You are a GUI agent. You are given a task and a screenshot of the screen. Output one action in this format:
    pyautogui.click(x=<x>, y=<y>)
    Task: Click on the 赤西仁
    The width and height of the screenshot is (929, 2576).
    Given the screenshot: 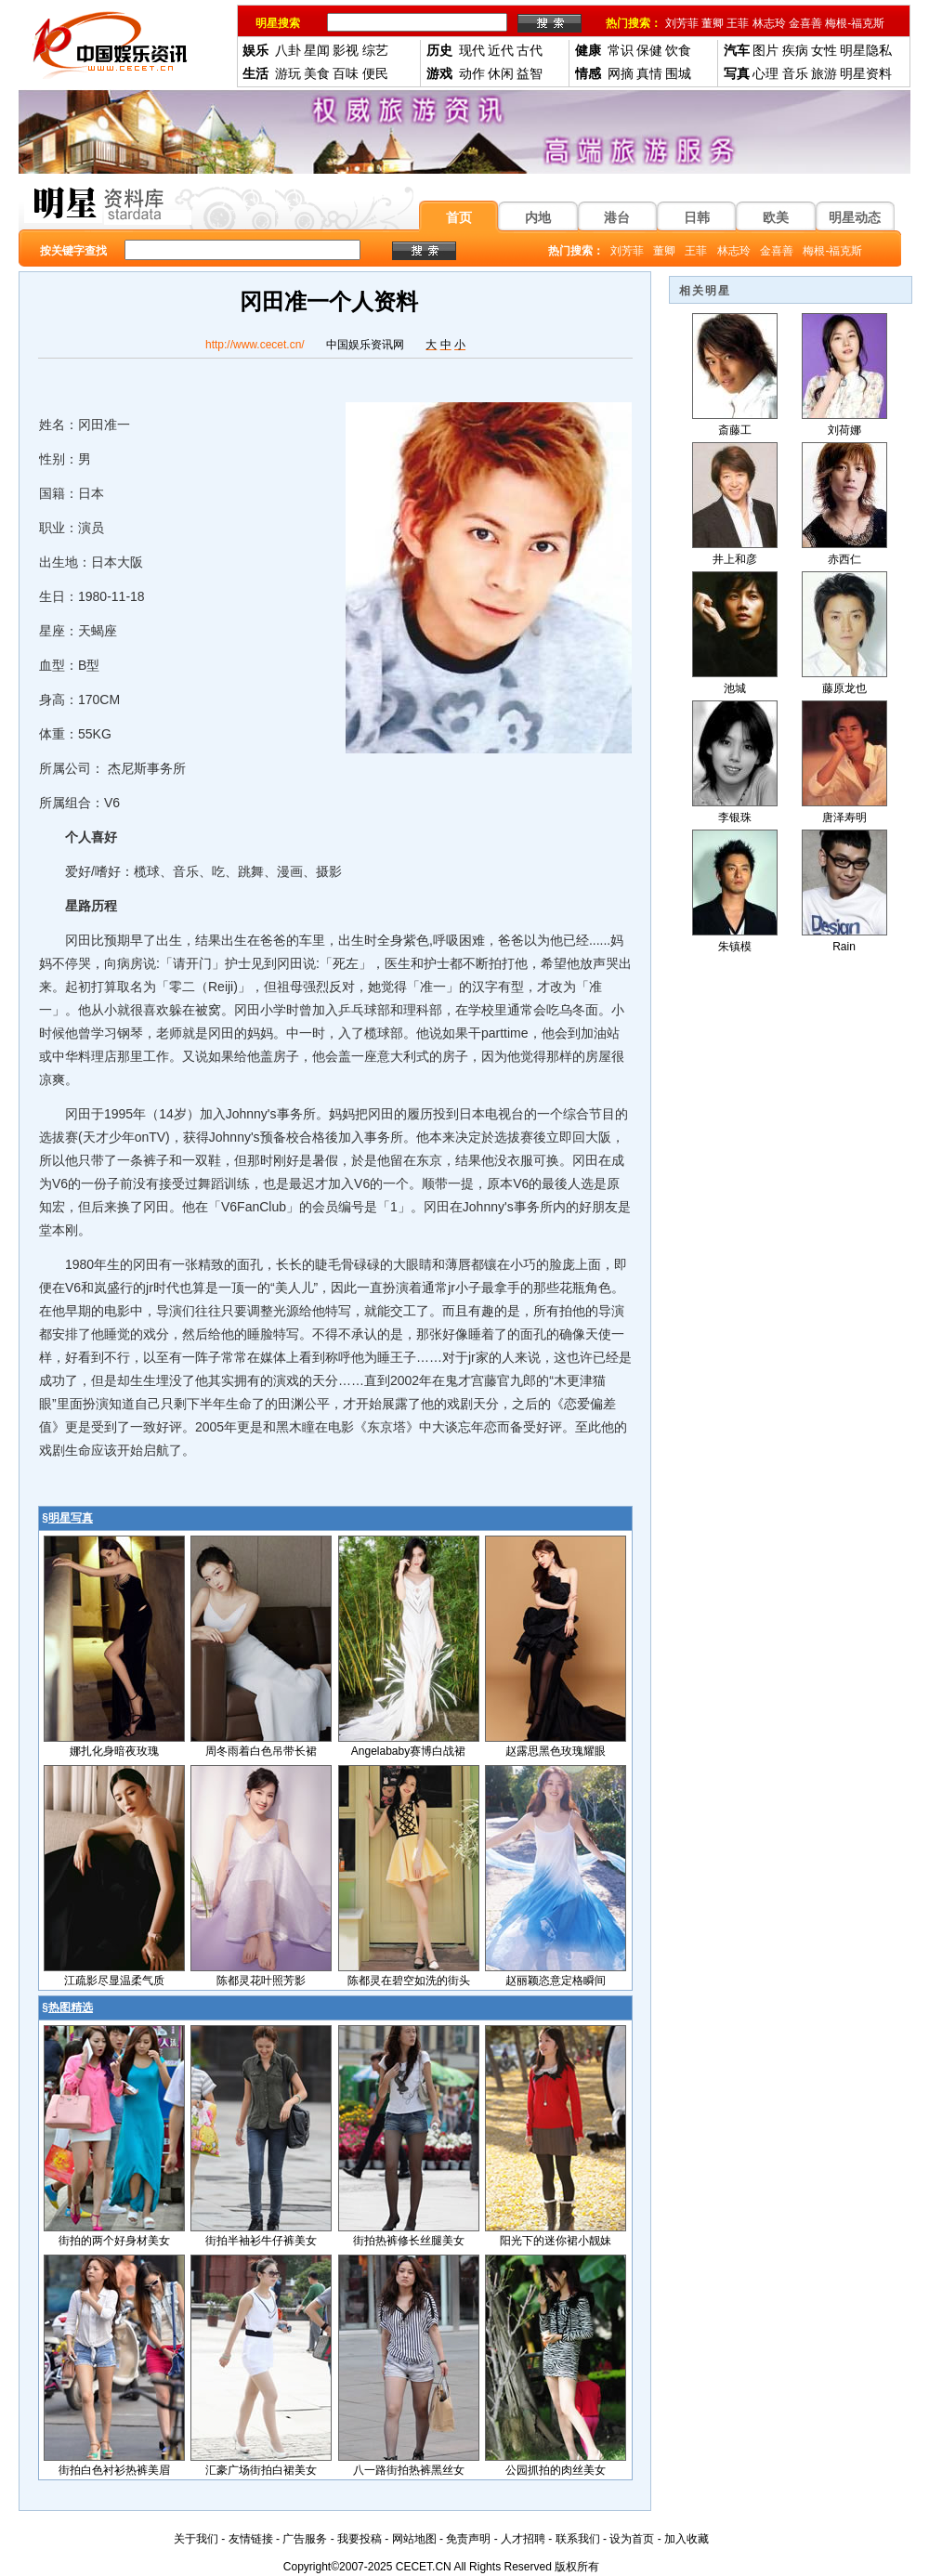 What is the action you would take?
    pyautogui.click(x=844, y=559)
    